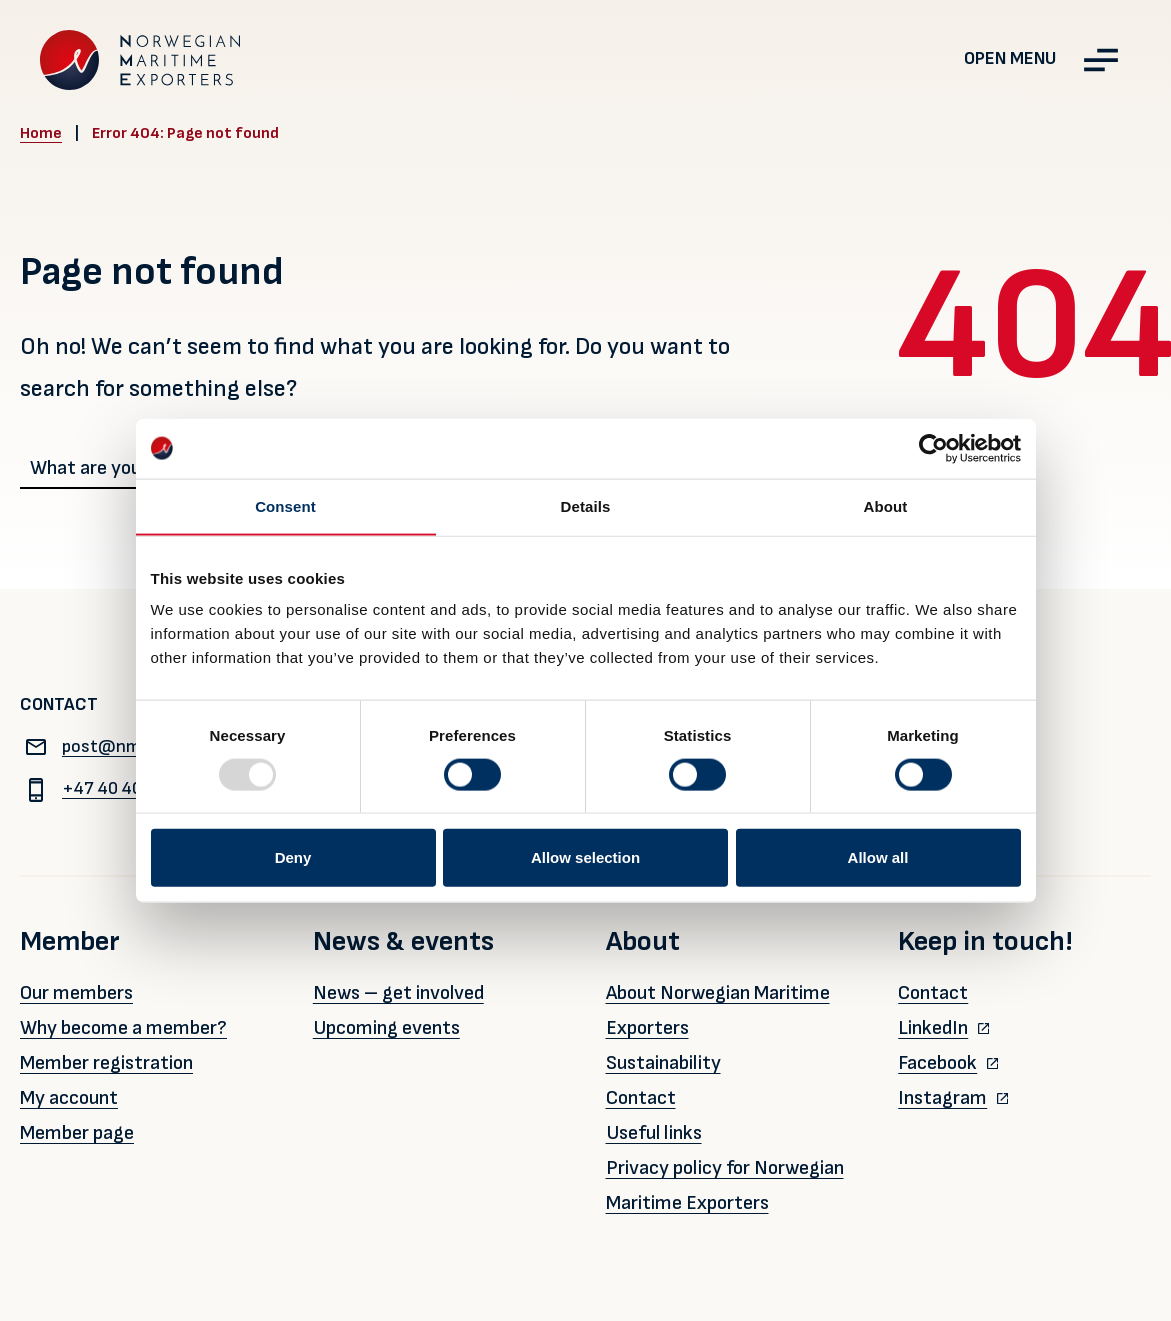 This screenshot has width=1171, height=1321. Describe the element at coordinates (886, 505) in the screenshot. I see `About [tab]` at that location.